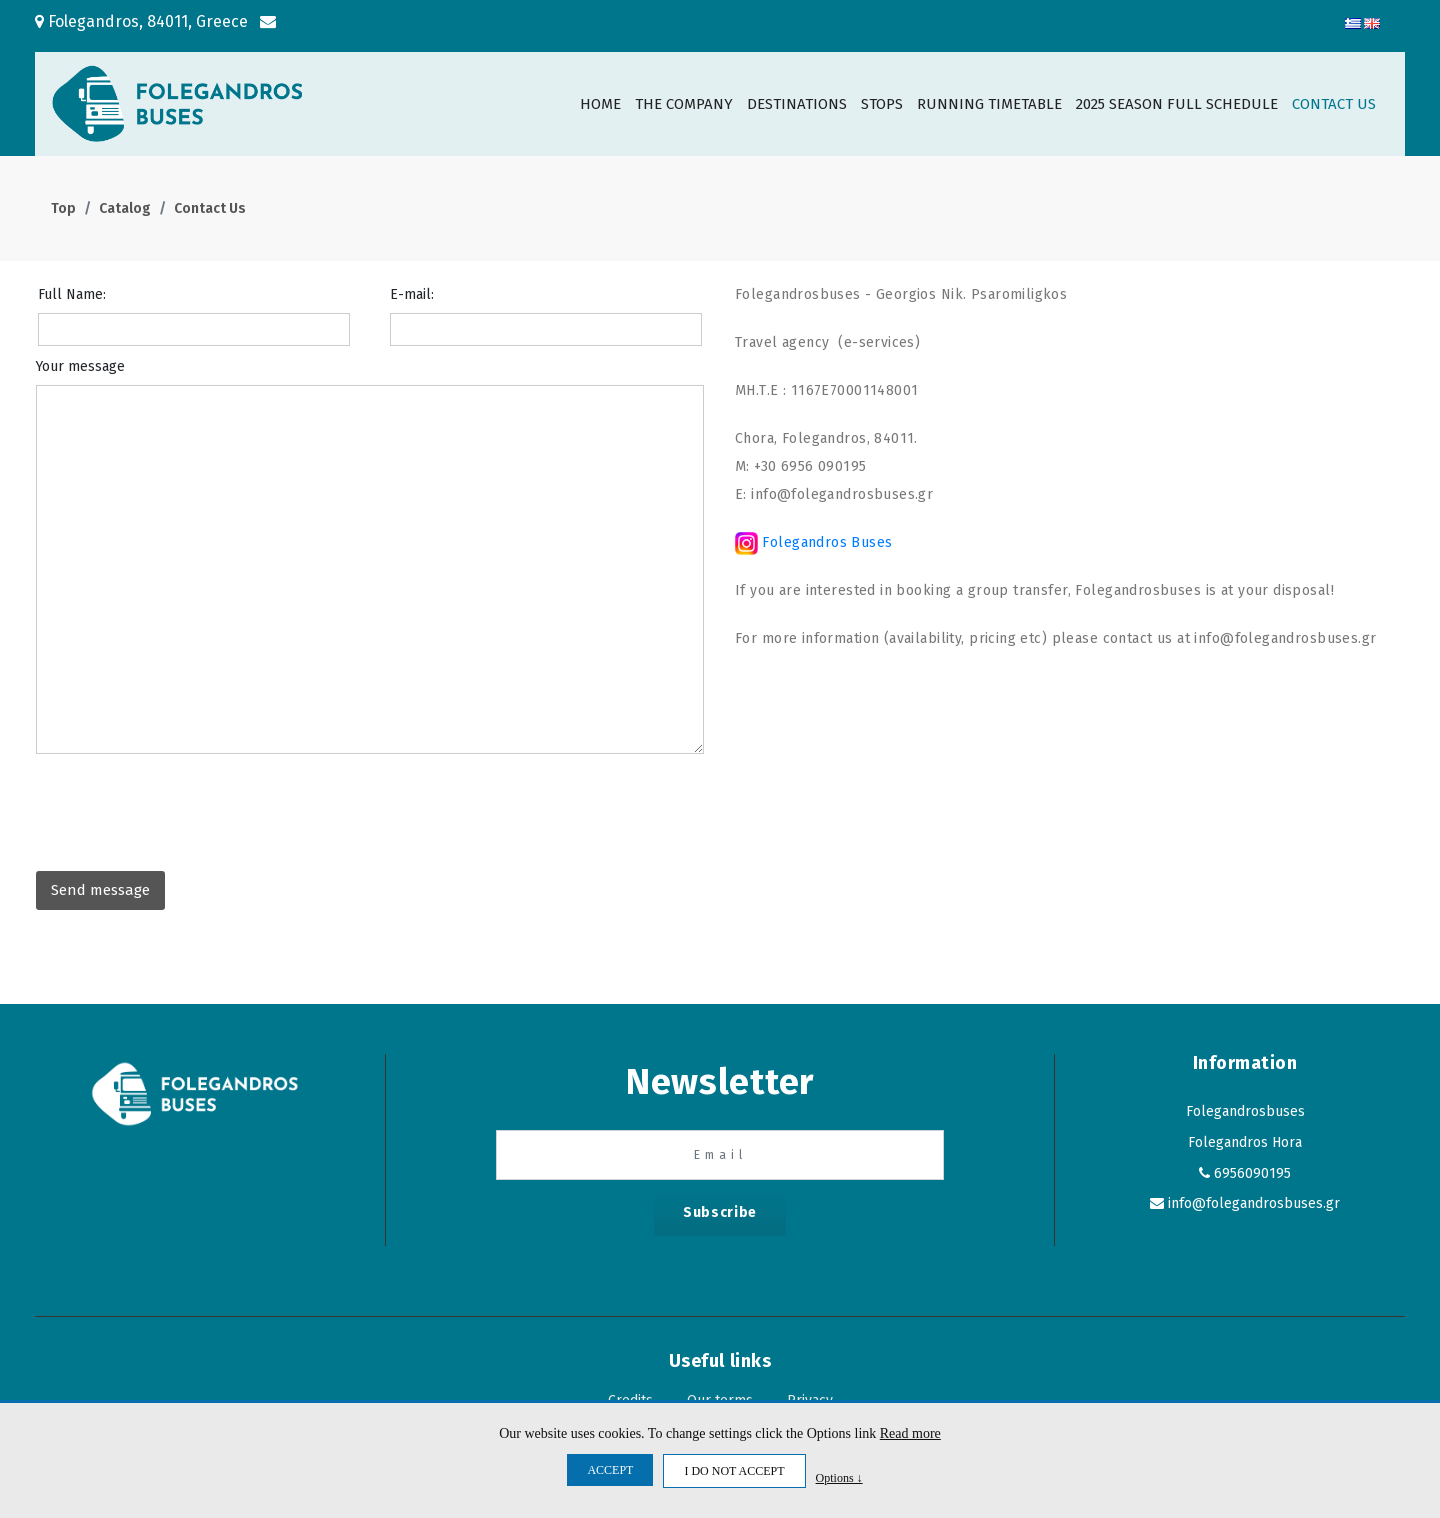 This screenshot has width=1440, height=1518. Describe the element at coordinates (125, 208) in the screenshot. I see `Catalog` at that location.